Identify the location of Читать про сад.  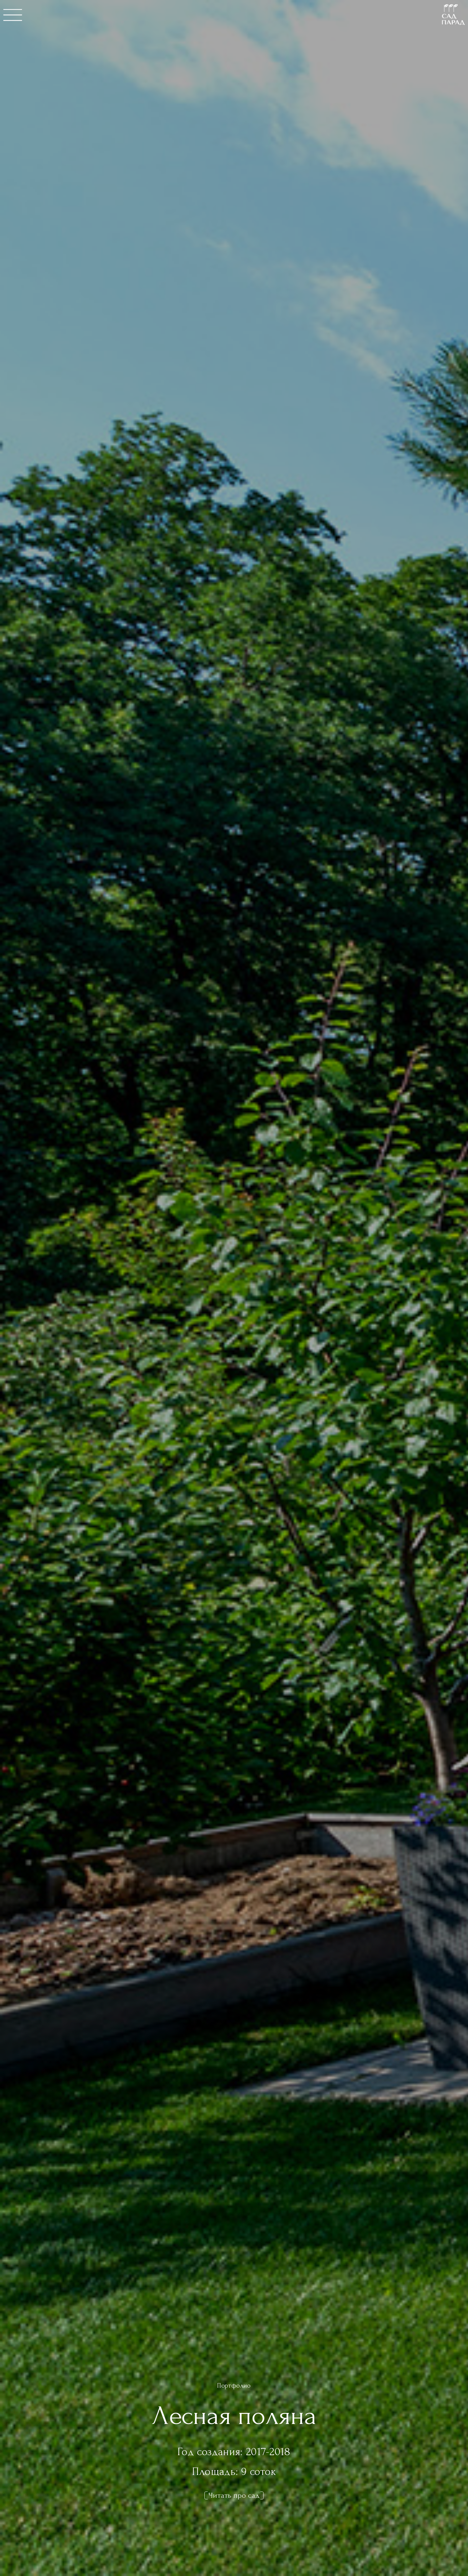
(234, 2495).